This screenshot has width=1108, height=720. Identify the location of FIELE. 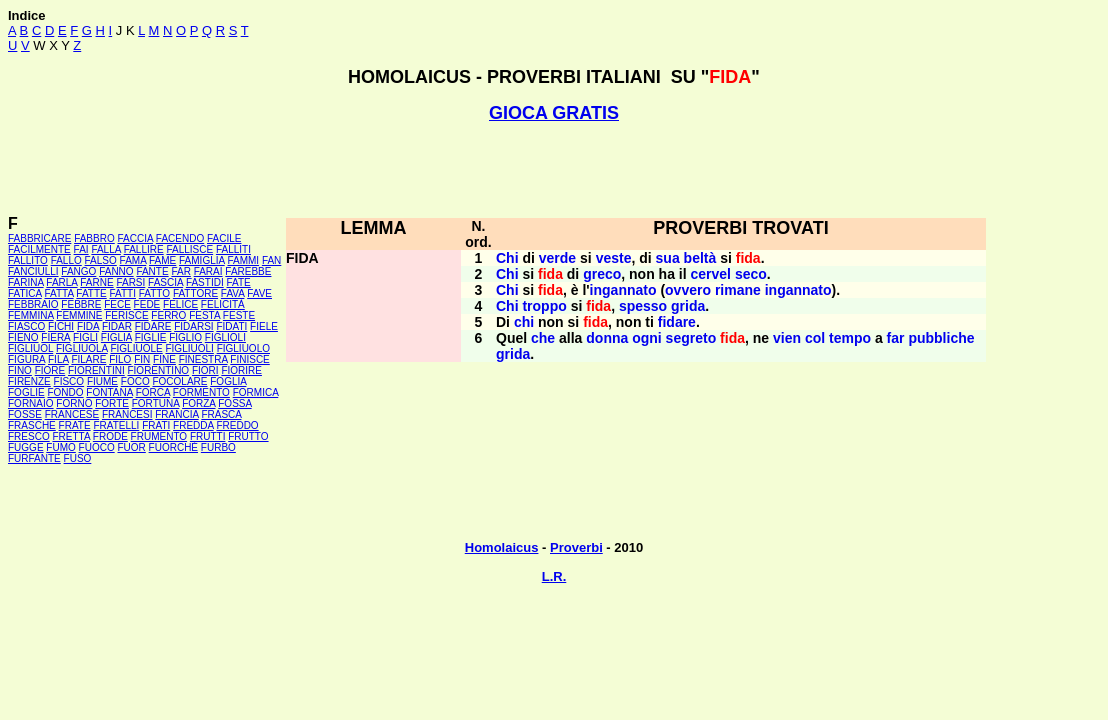
(264, 326).